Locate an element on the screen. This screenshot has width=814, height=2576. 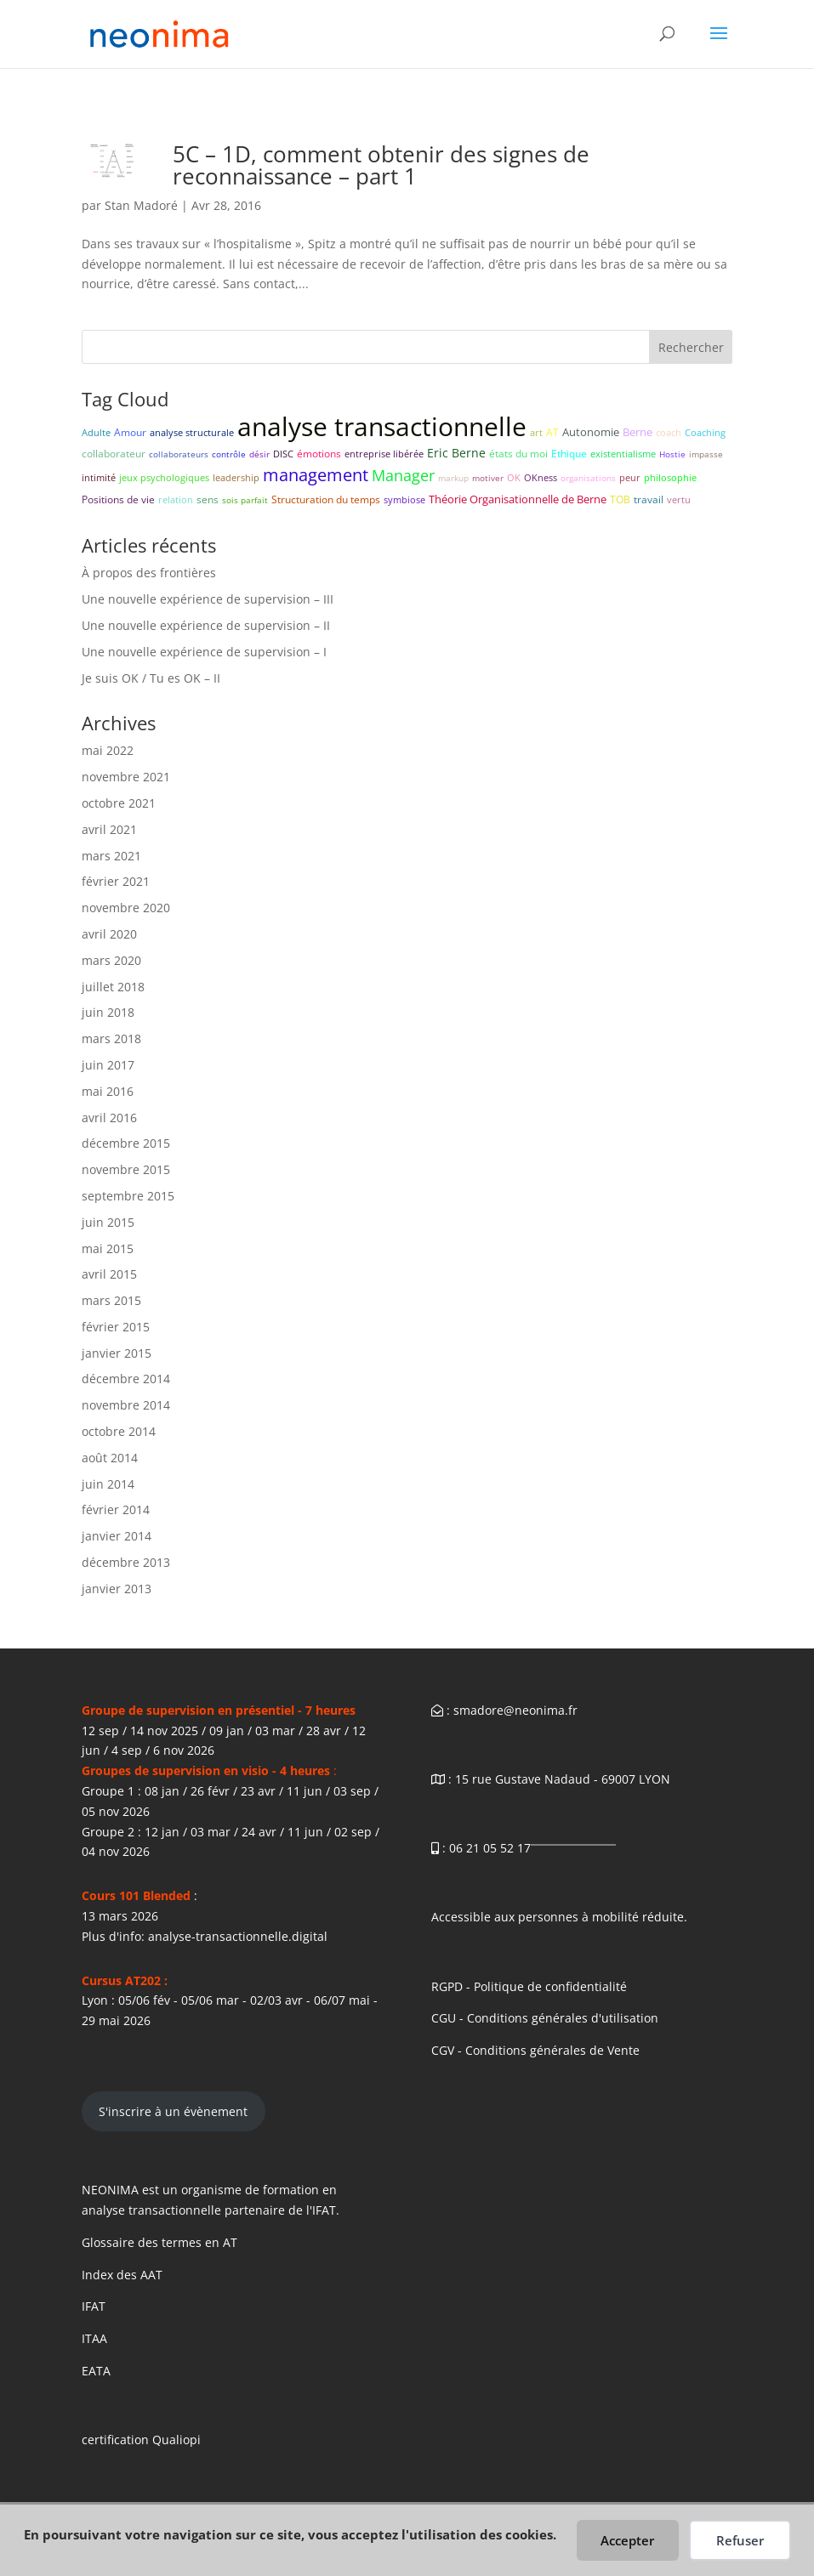
Hostie is located at coordinates (672, 454).